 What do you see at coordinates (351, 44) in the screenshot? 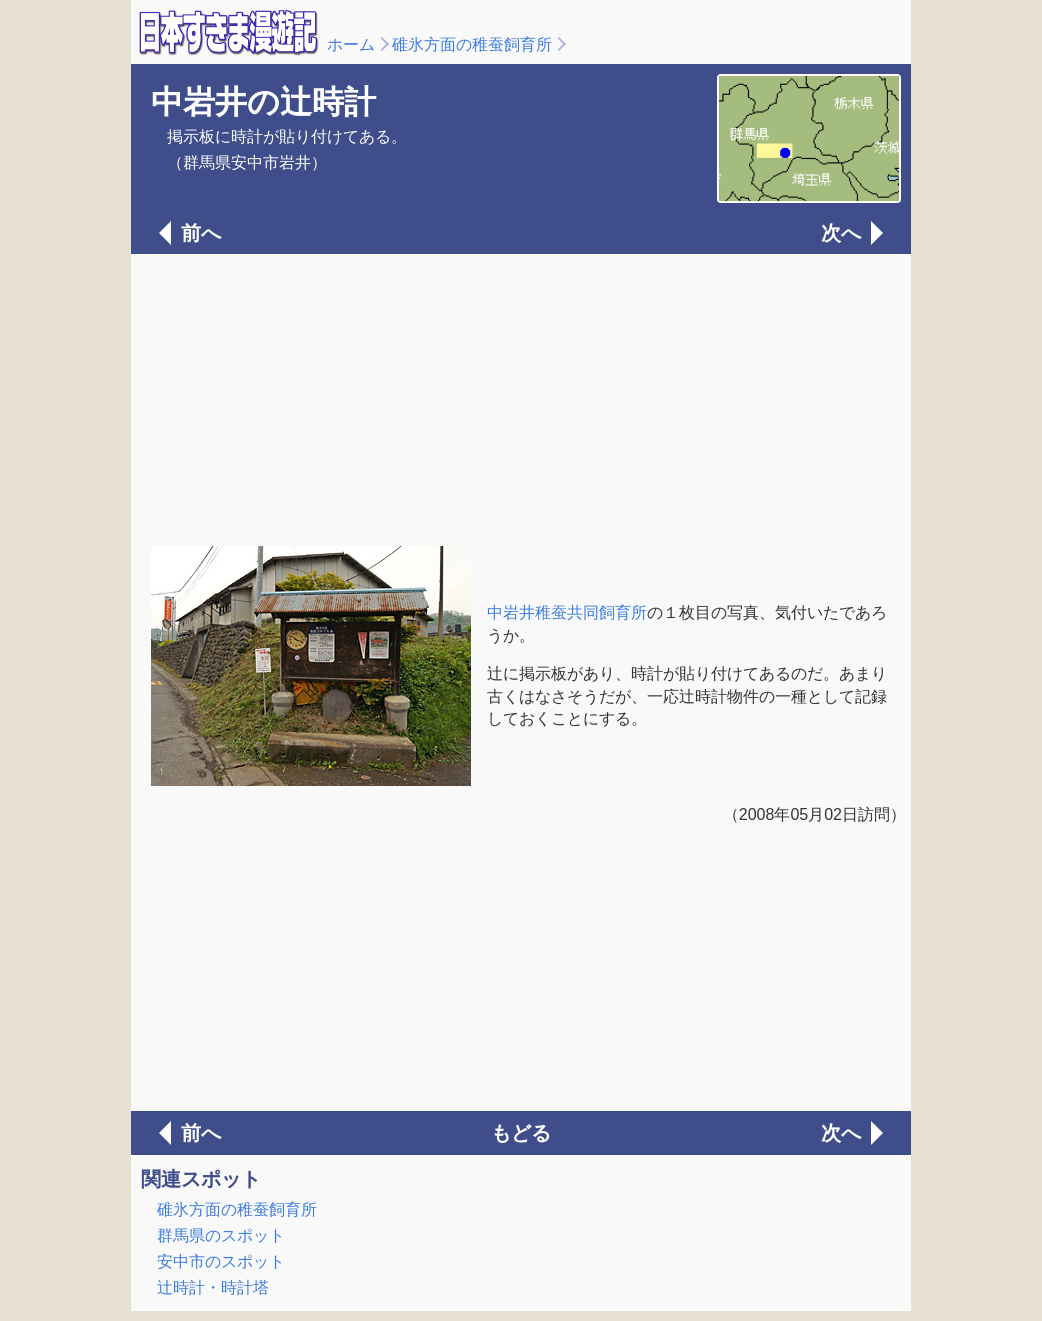
I see `ホーム` at bounding box center [351, 44].